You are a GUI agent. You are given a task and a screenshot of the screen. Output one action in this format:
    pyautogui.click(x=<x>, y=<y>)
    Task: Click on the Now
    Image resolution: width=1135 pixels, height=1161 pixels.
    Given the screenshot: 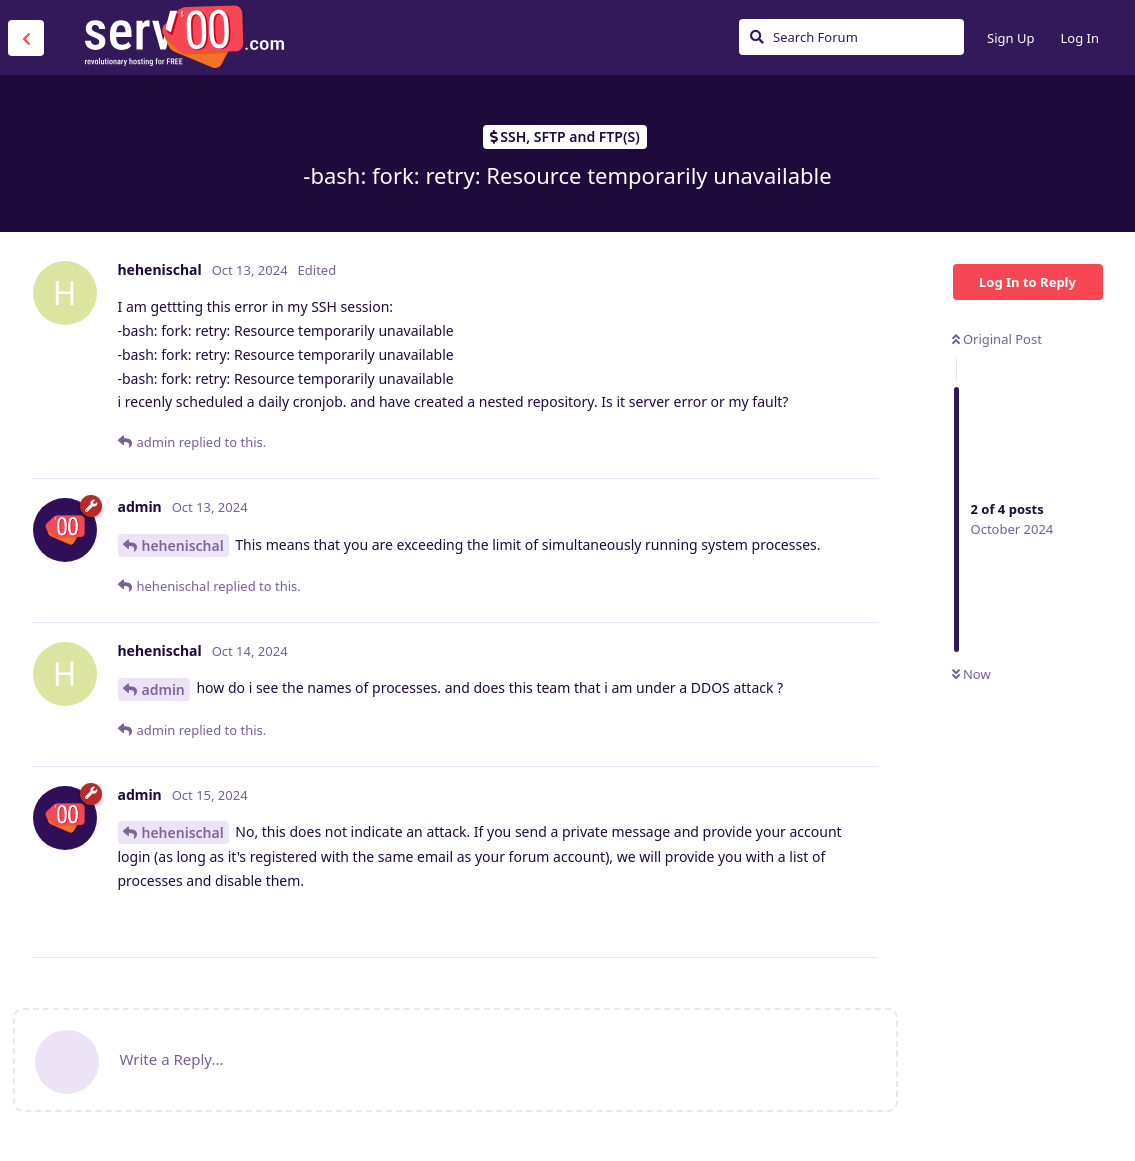 What is the action you would take?
    pyautogui.click(x=971, y=674)
    